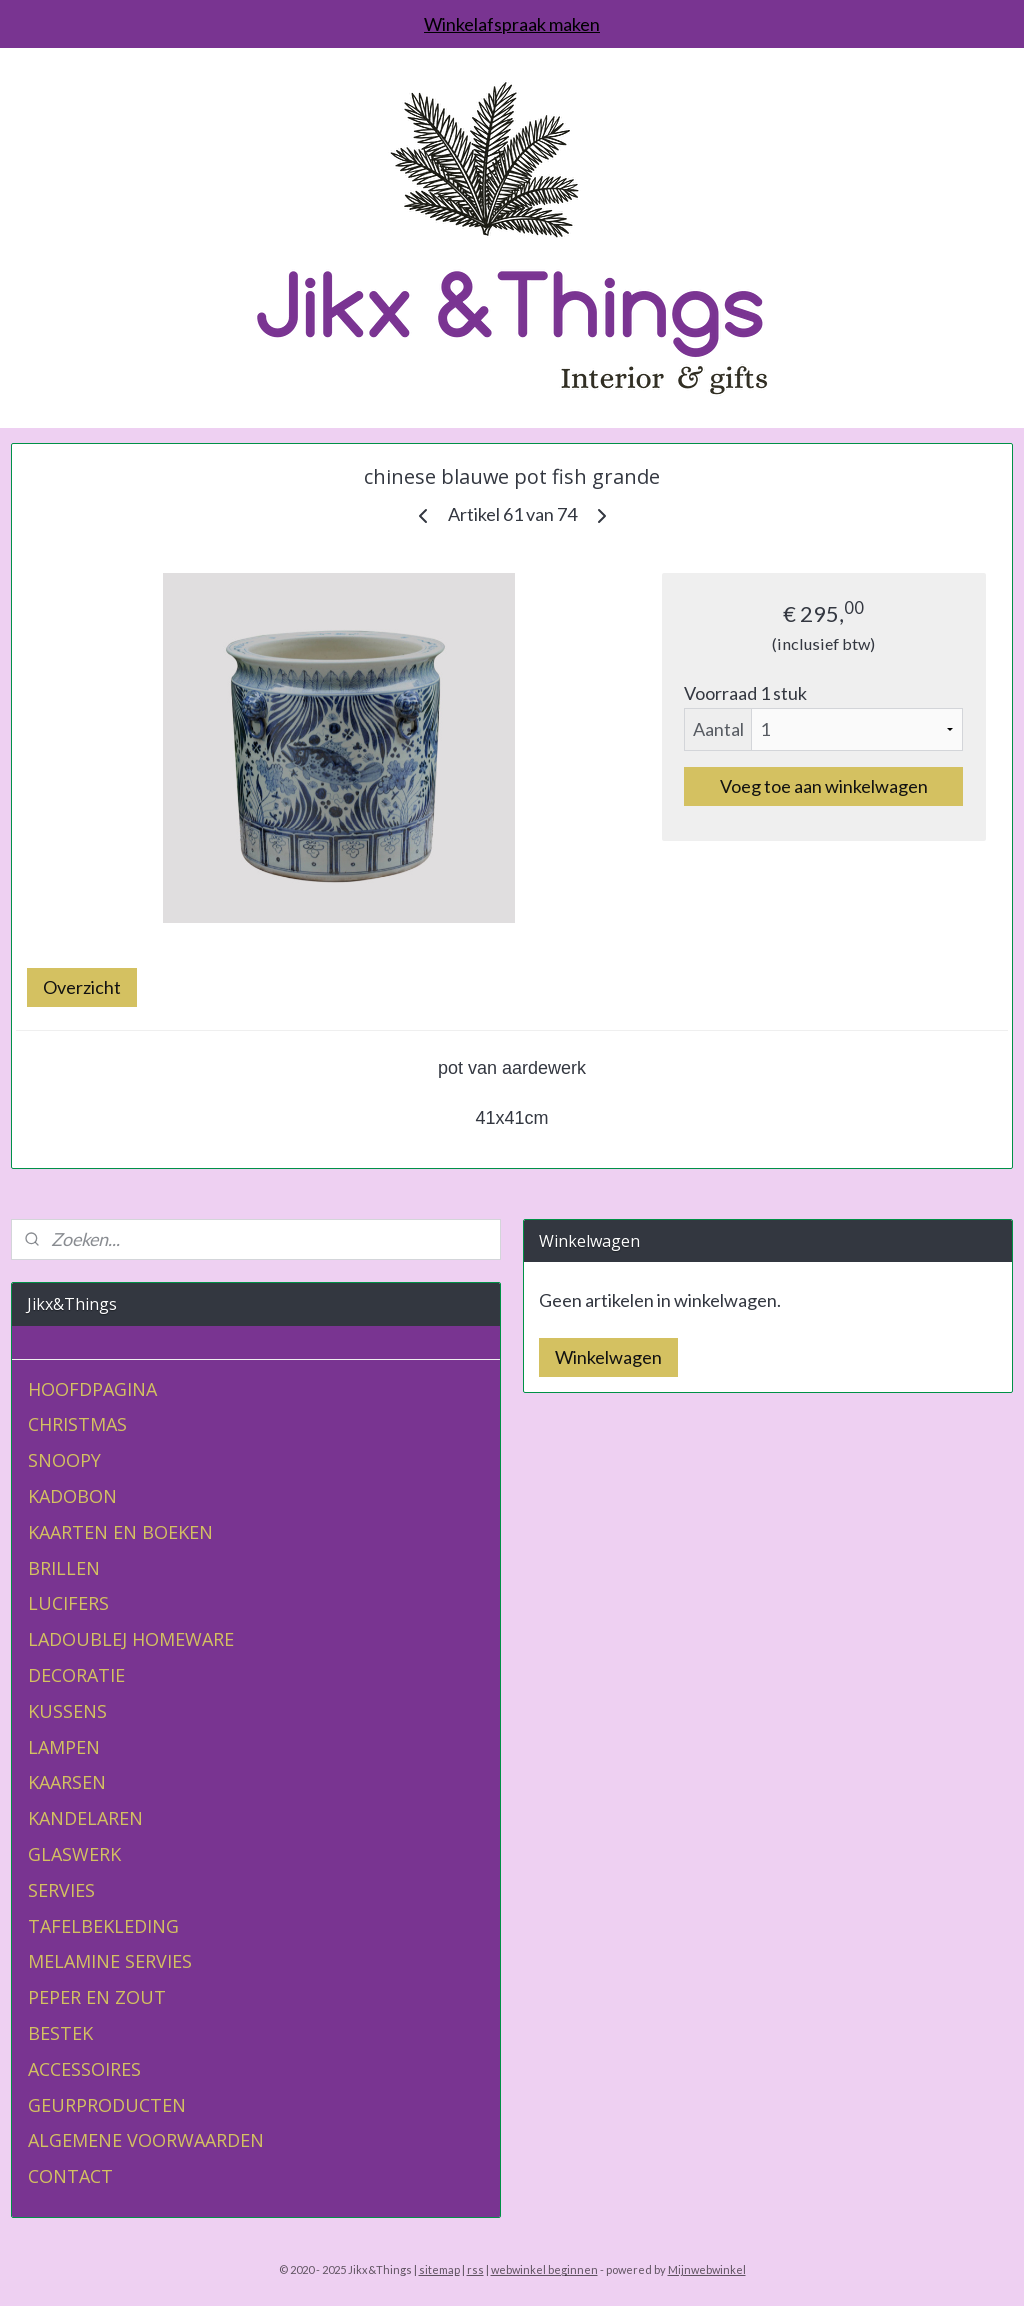  Describe the element at coordinates (61, 1890) in the screenshot. I see `SERVIES` at that location.